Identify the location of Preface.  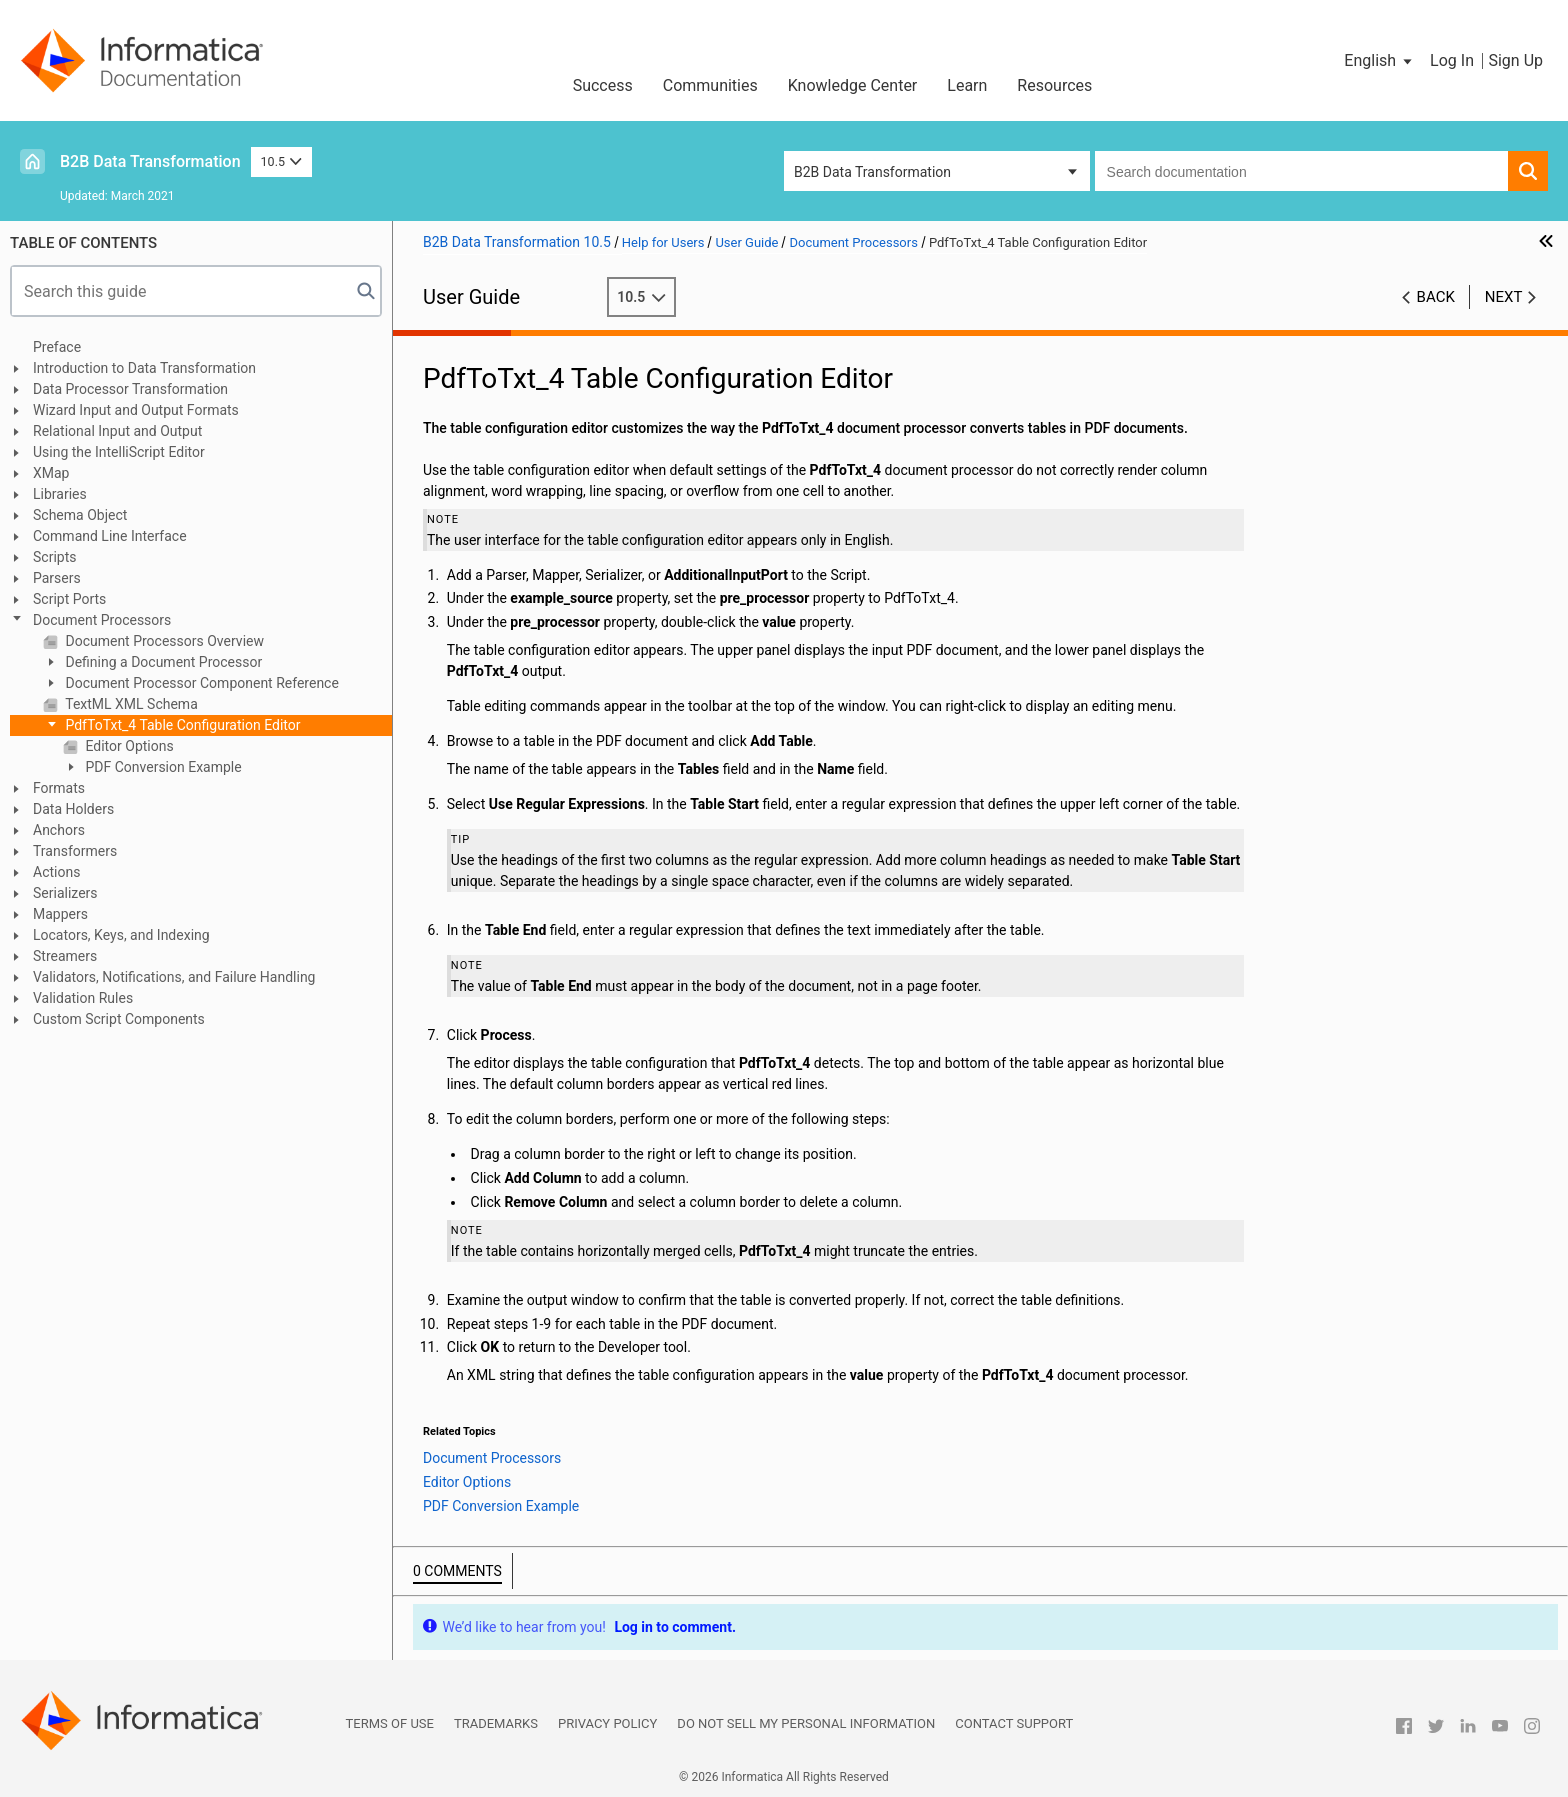
(57, 347).